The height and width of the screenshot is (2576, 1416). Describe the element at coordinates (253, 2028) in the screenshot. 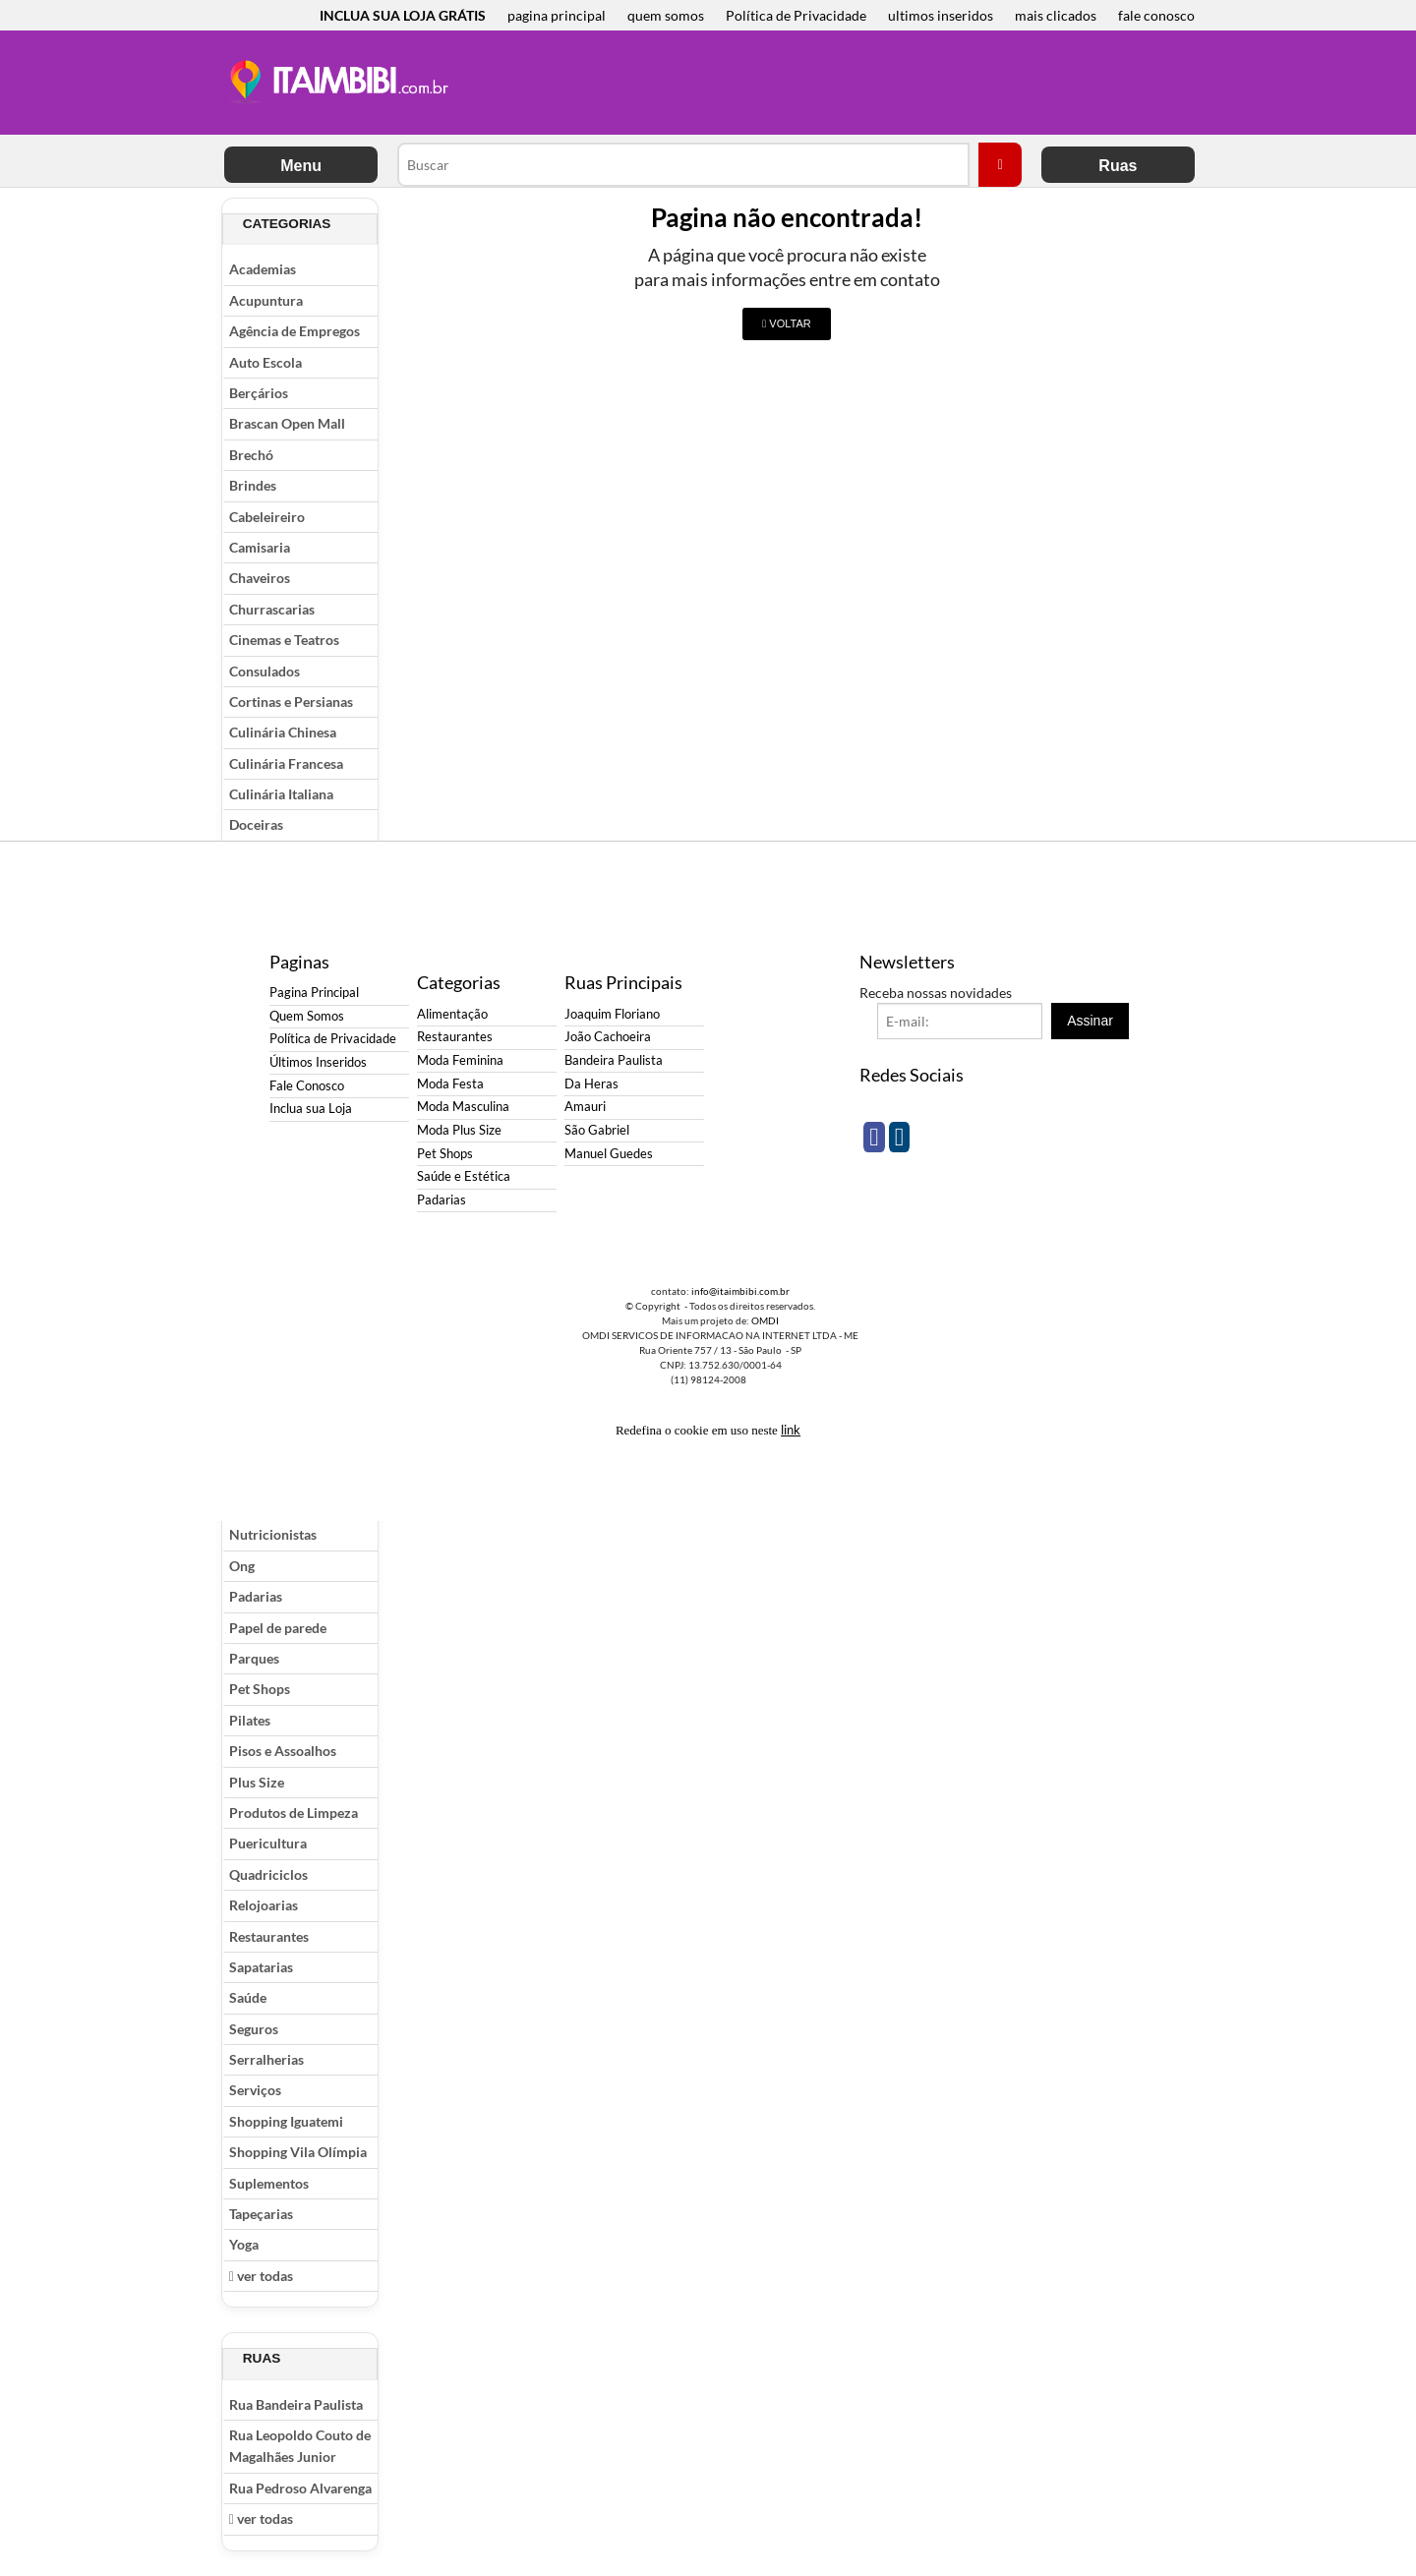

I see `Seguros` at that location.